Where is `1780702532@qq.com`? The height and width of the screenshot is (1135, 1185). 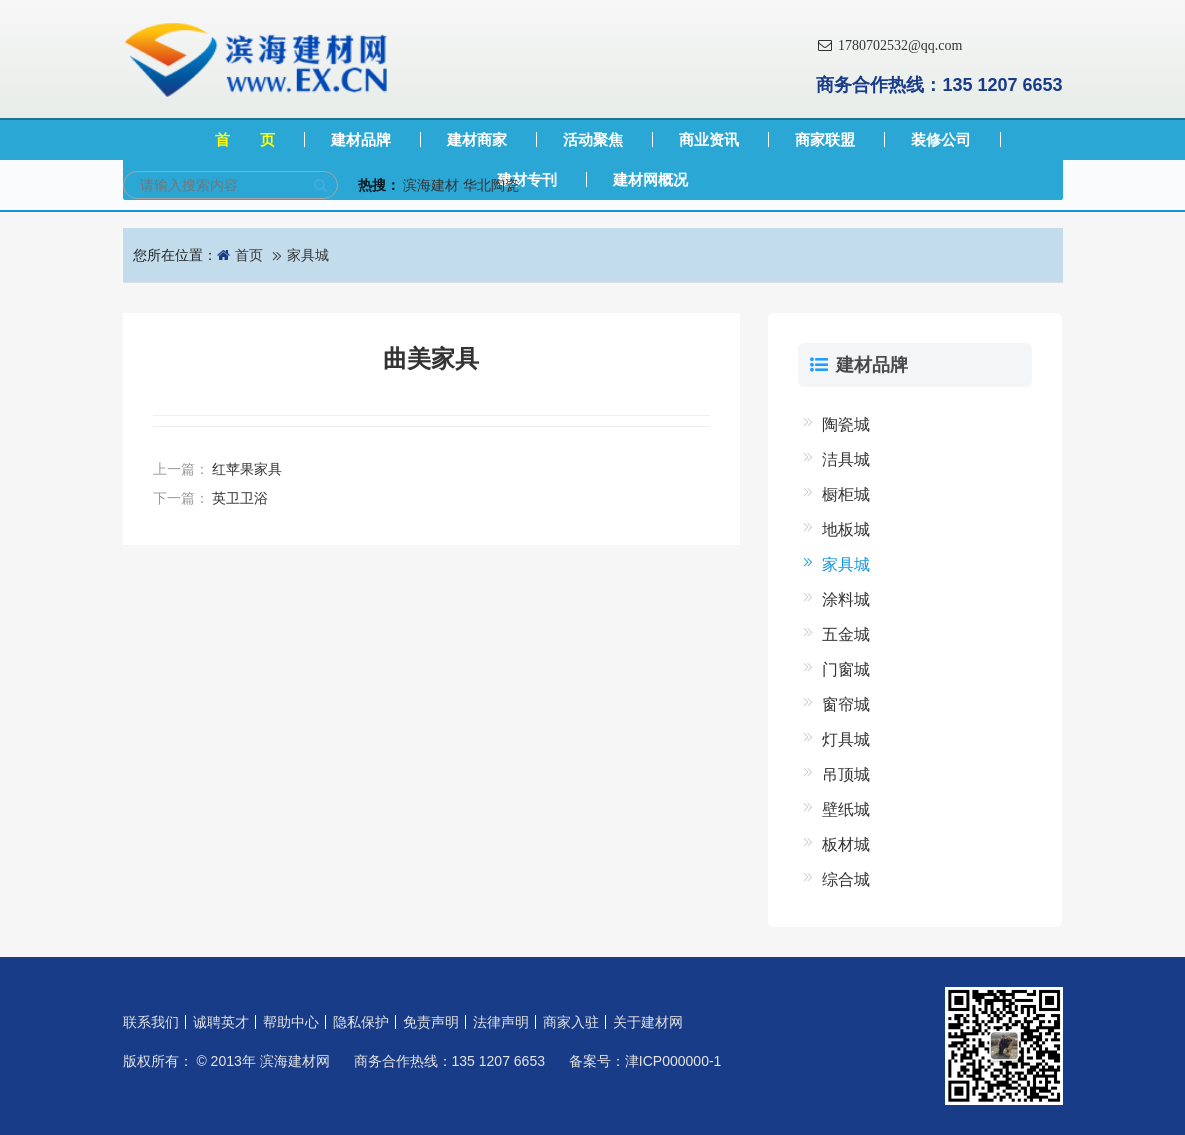 1780702532@qq.com is located at coordinates (889, 45).